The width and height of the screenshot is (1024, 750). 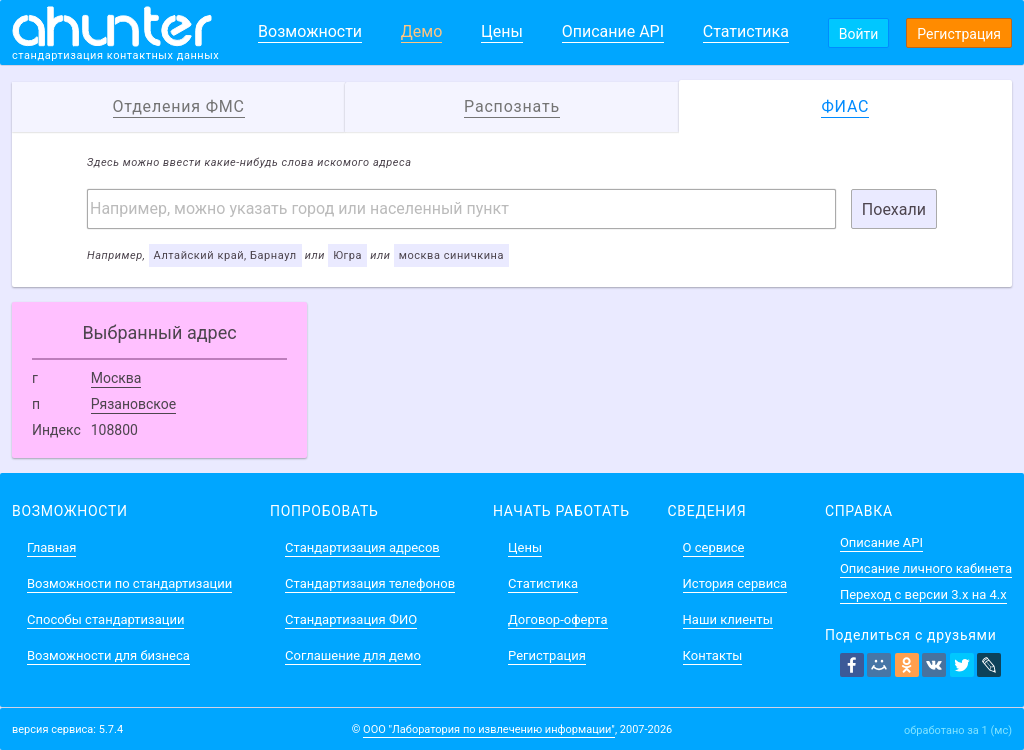 What do you see at coordinates (370, 583) in the screenshot?
I see `Стандартизация телефонов` at bounding box center [370, 583].